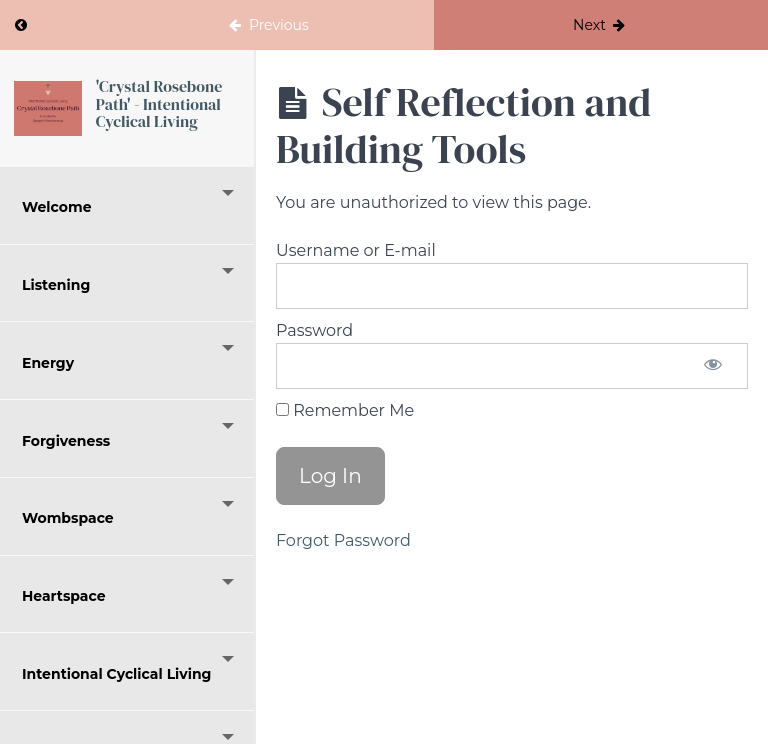 The width and height of the screenshot is (768, 744). What do you see at coordinates (345, 410) in the screenshot?
I see `Remember Me` at bounding box center [345, 410].